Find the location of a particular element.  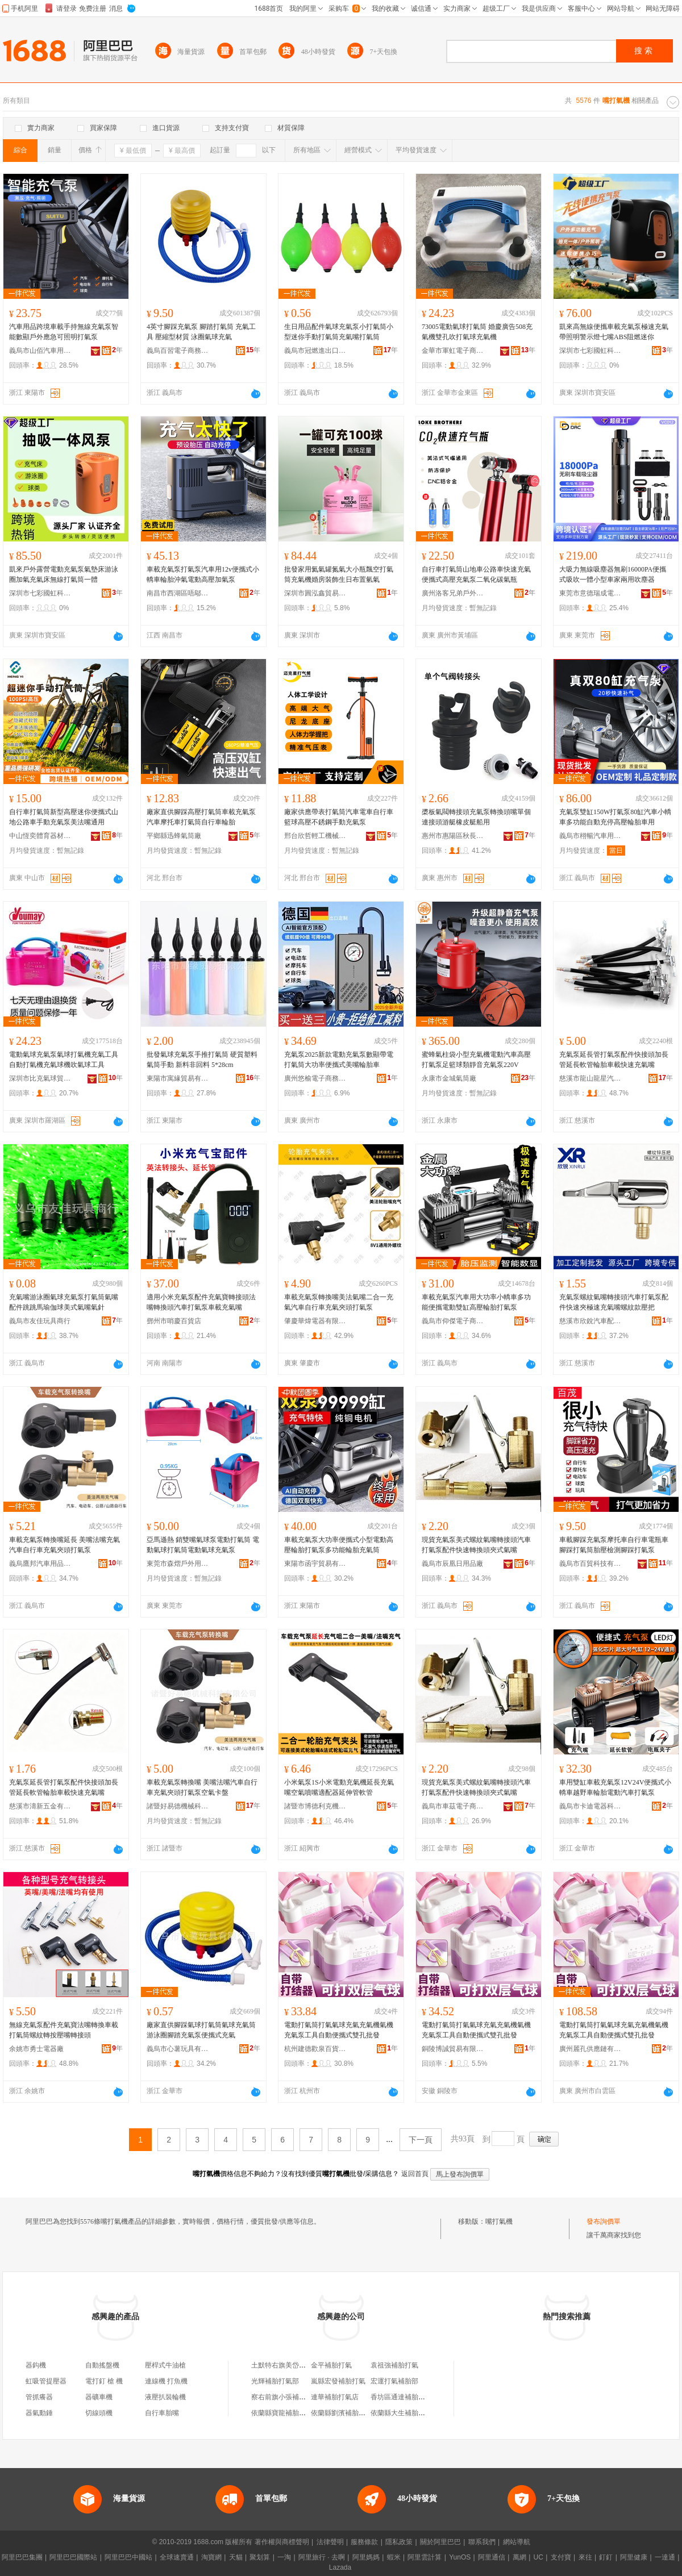

袁祖強補胎打氣 is located at coordinates (394, 2365).